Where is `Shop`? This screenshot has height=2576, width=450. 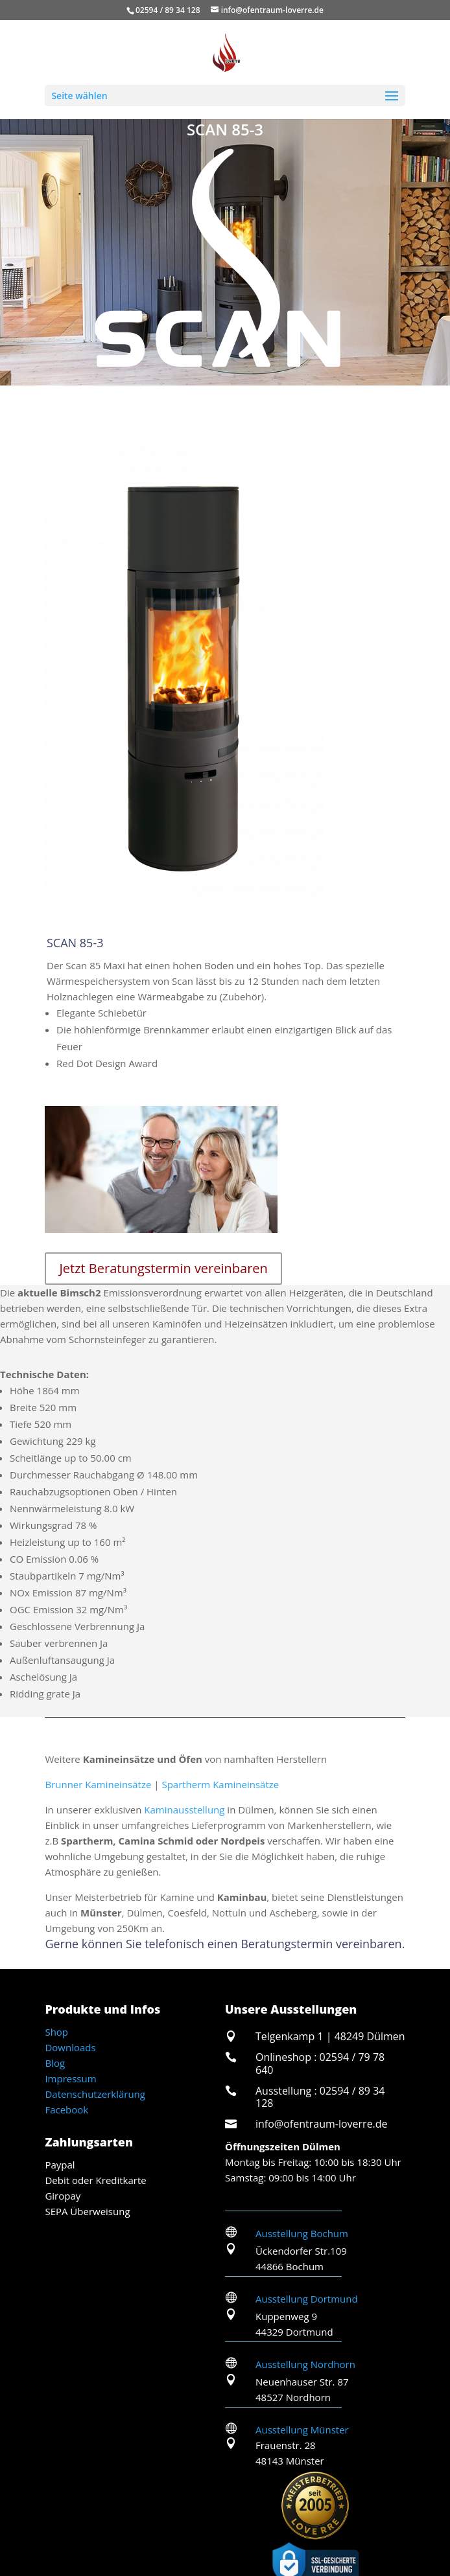
Shop is located at coordinates (56, 2031).